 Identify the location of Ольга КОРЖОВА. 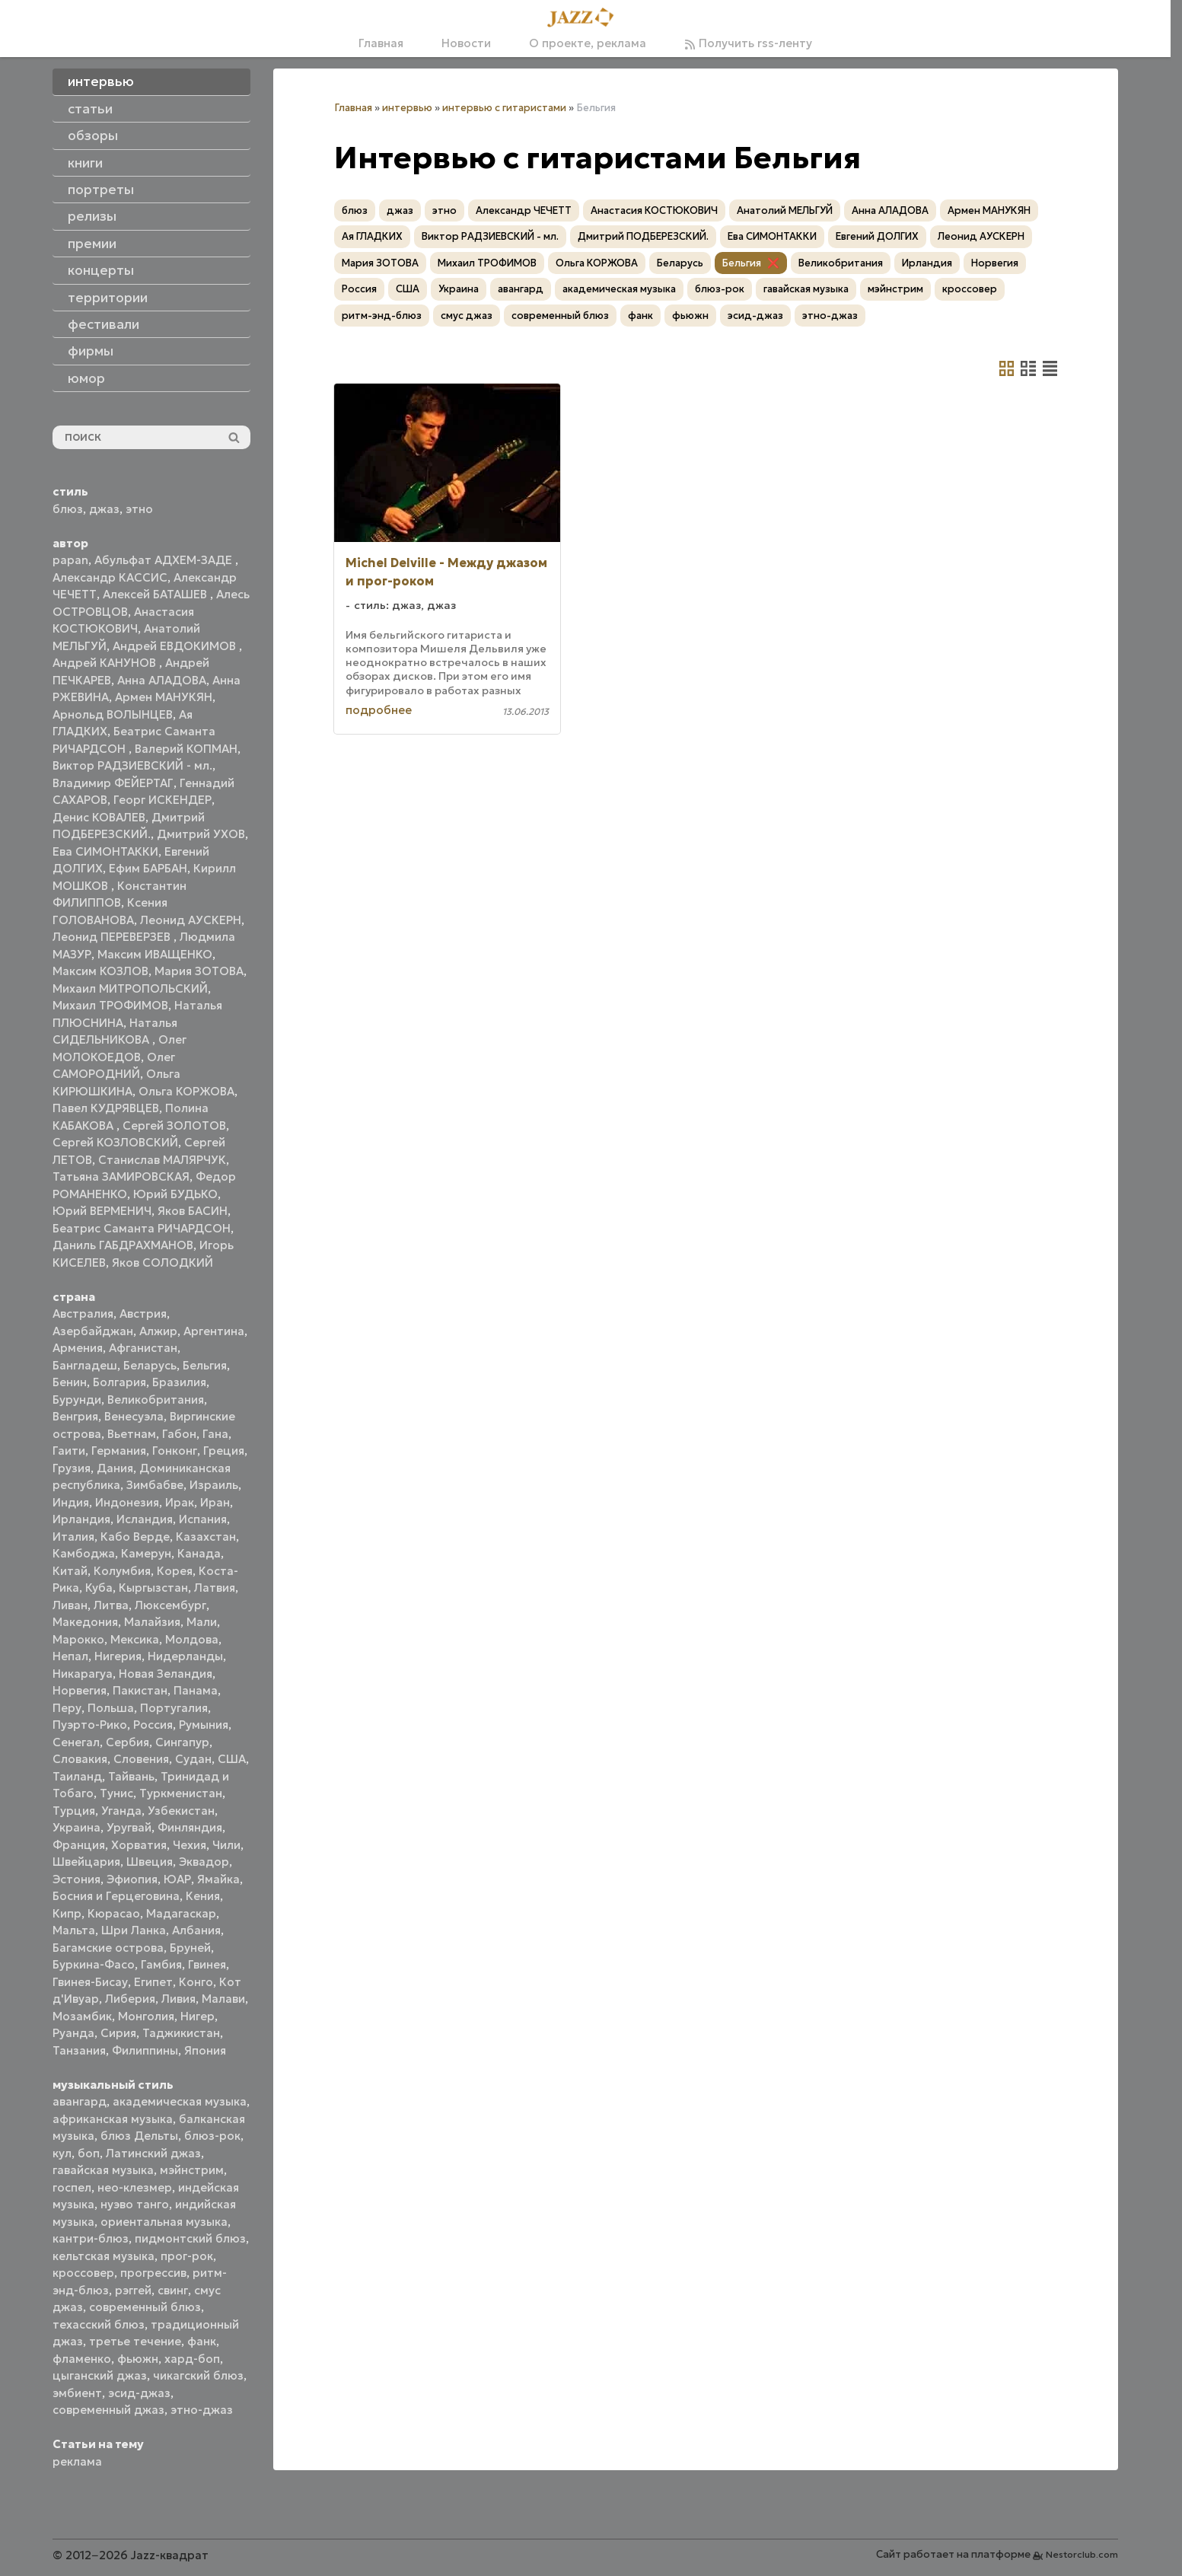
(186, 1091).